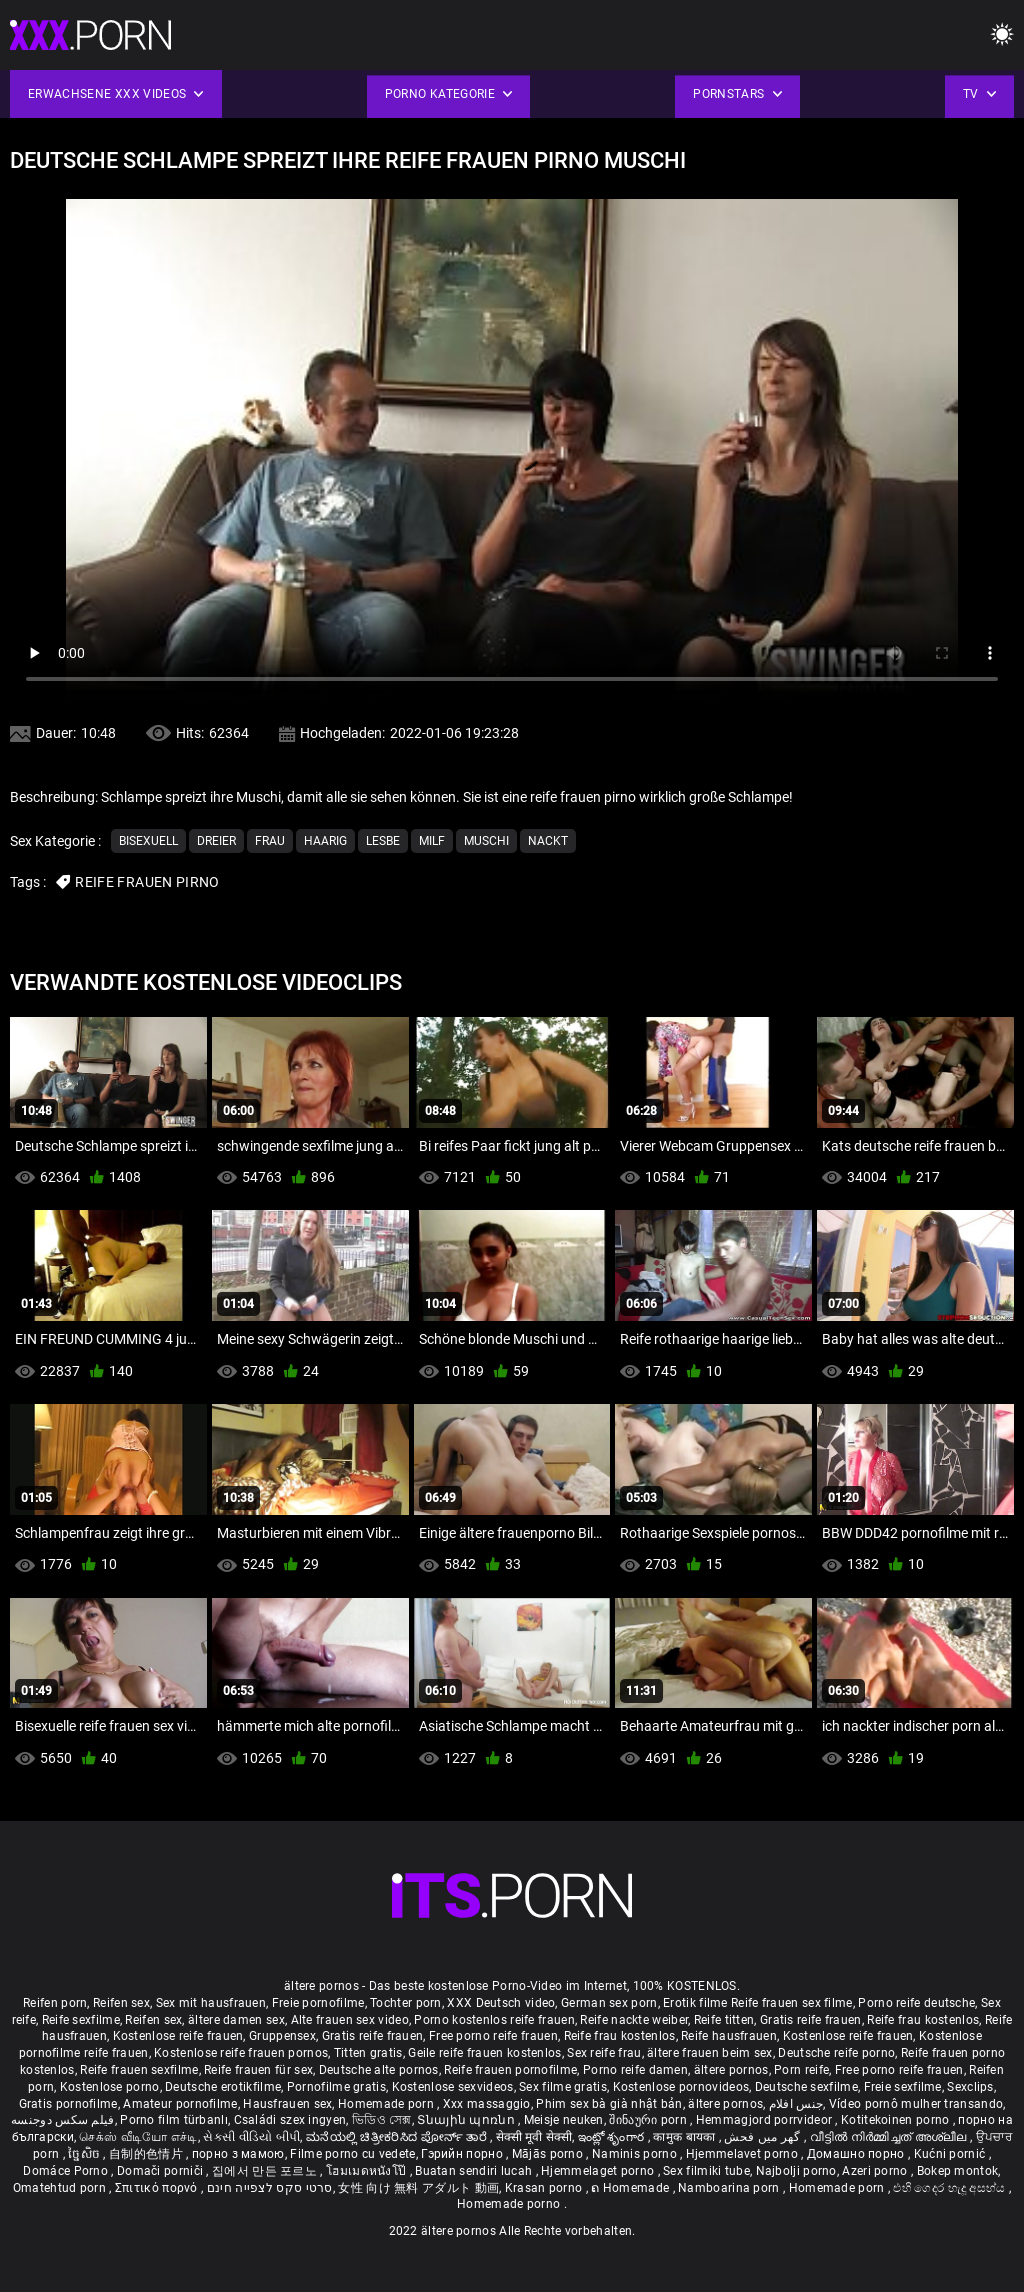 The image size is (1024, 2292). What do you see at coordinates (545, 2188) in the screenshot?
I see `Krasan porno` at bounding box center [545, 2188].